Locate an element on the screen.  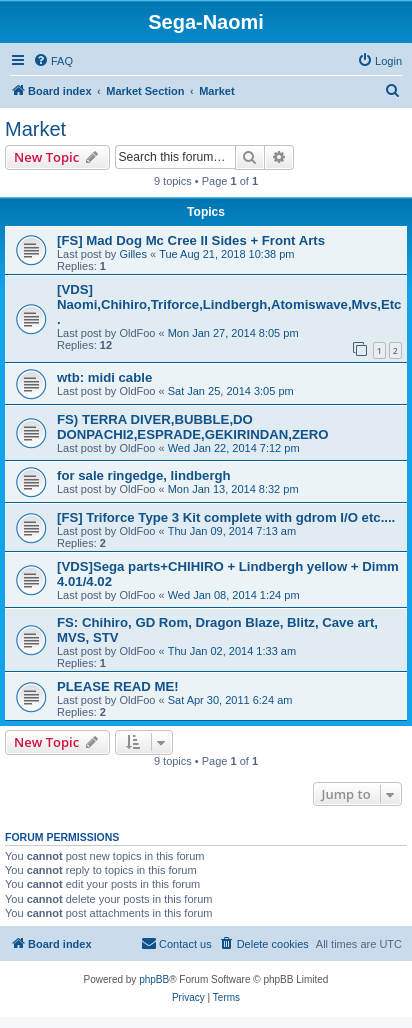
[FS] Triforce Type 3 Kit complete with gdrom I/O etc.... is located at coordinates (226, 517).